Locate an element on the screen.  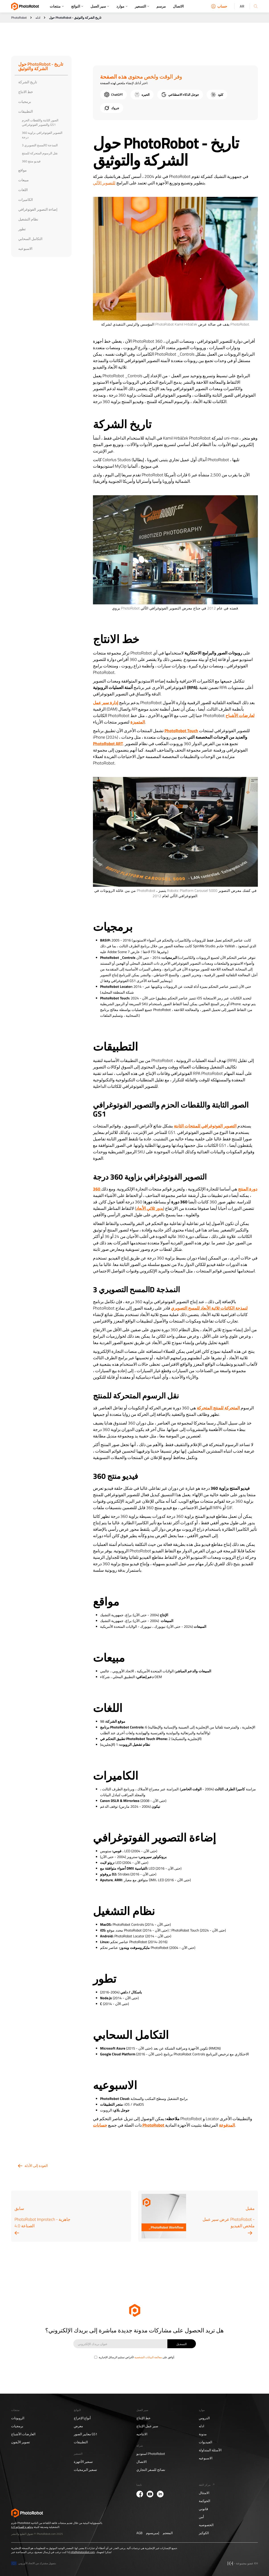
المعجم is located at coordinates (168, 2533).